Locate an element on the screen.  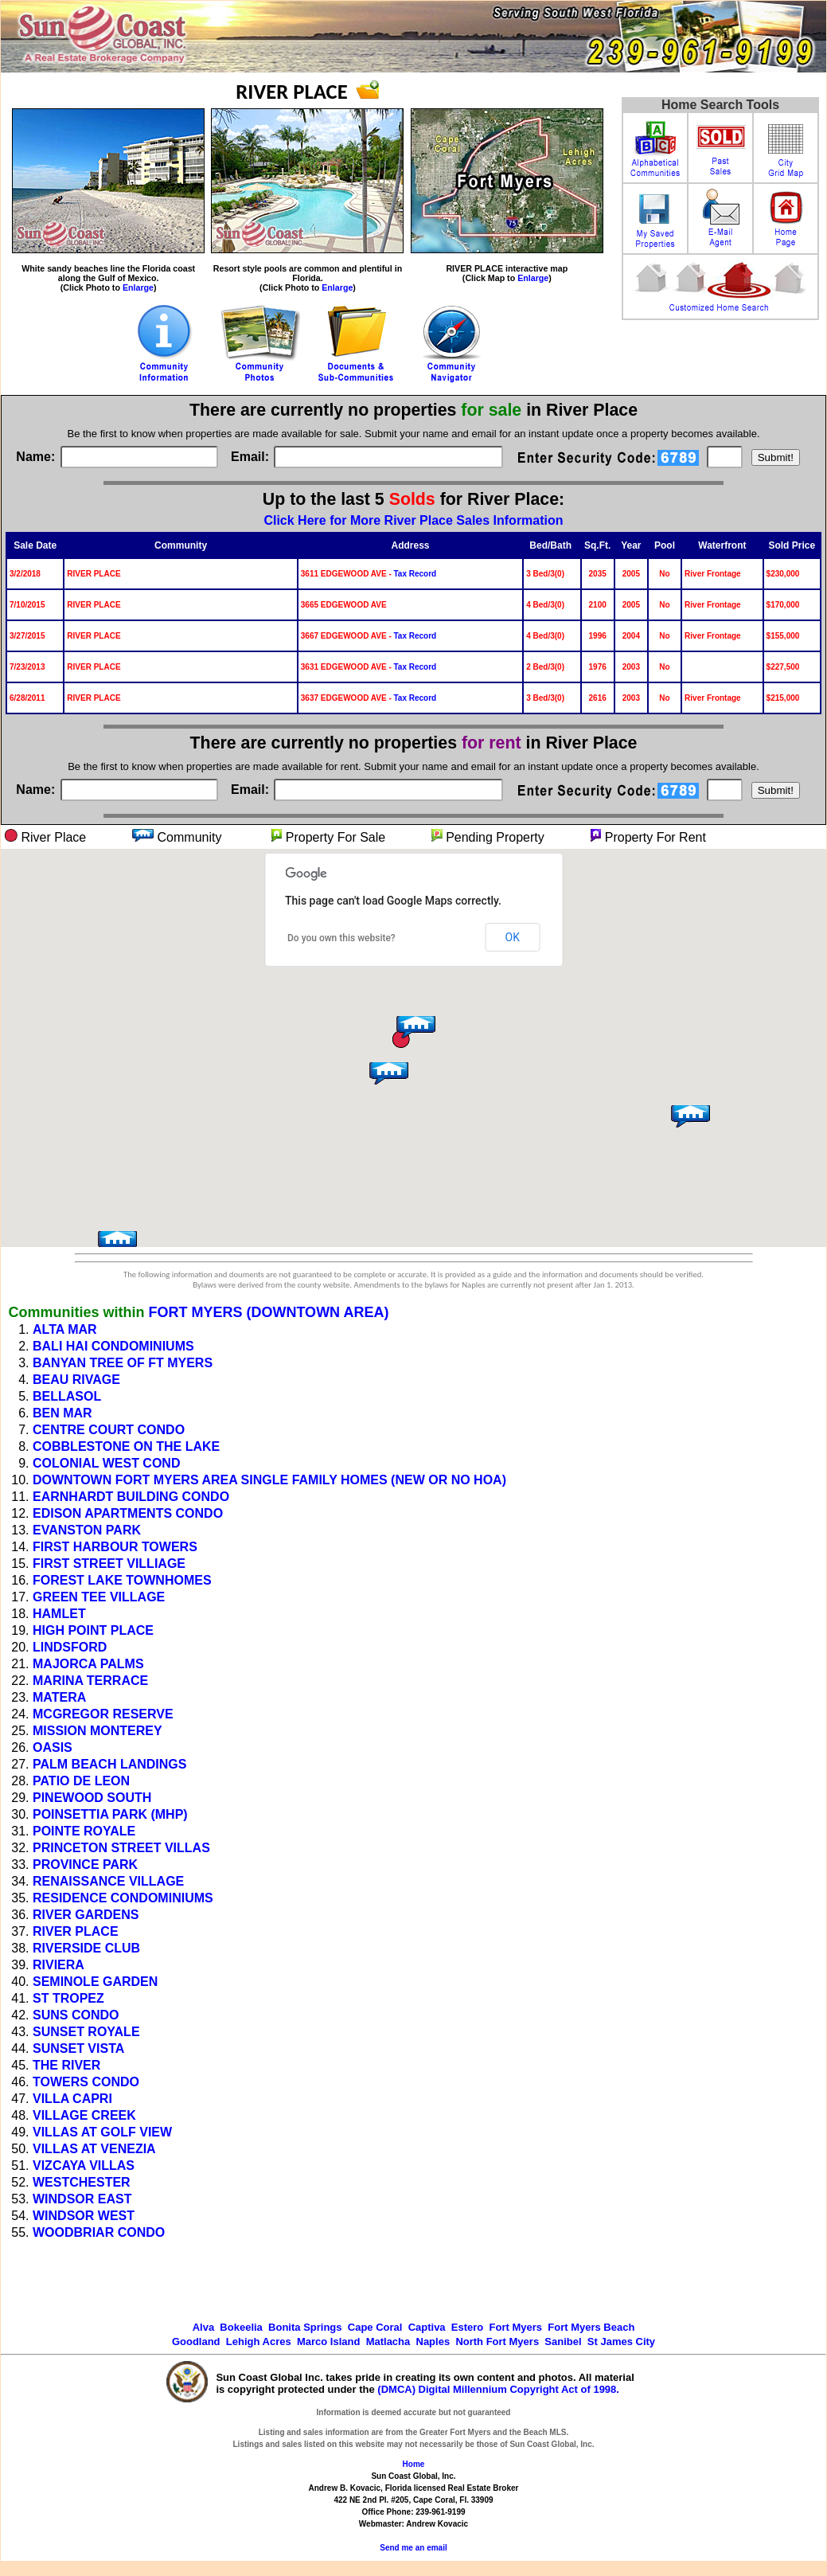
PRINCETON STREET VILLAS is located at coordinates (121, 1848).